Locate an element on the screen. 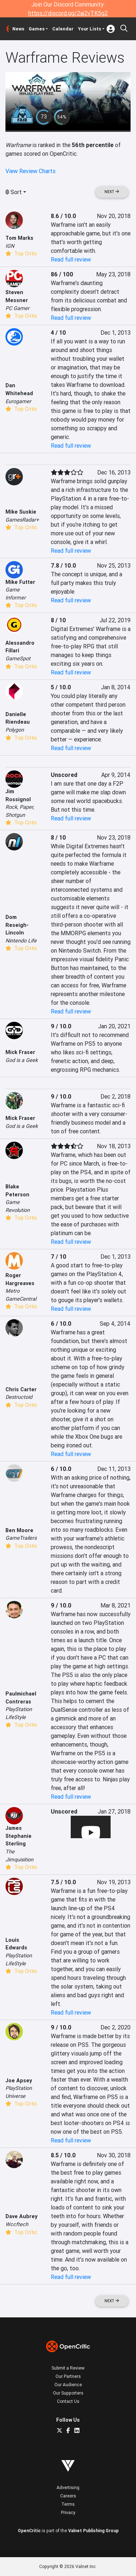 The width and height of the screenshot is (136, 2576). Dom Reseigh-Lincoln is located at coordinates (17, 925).